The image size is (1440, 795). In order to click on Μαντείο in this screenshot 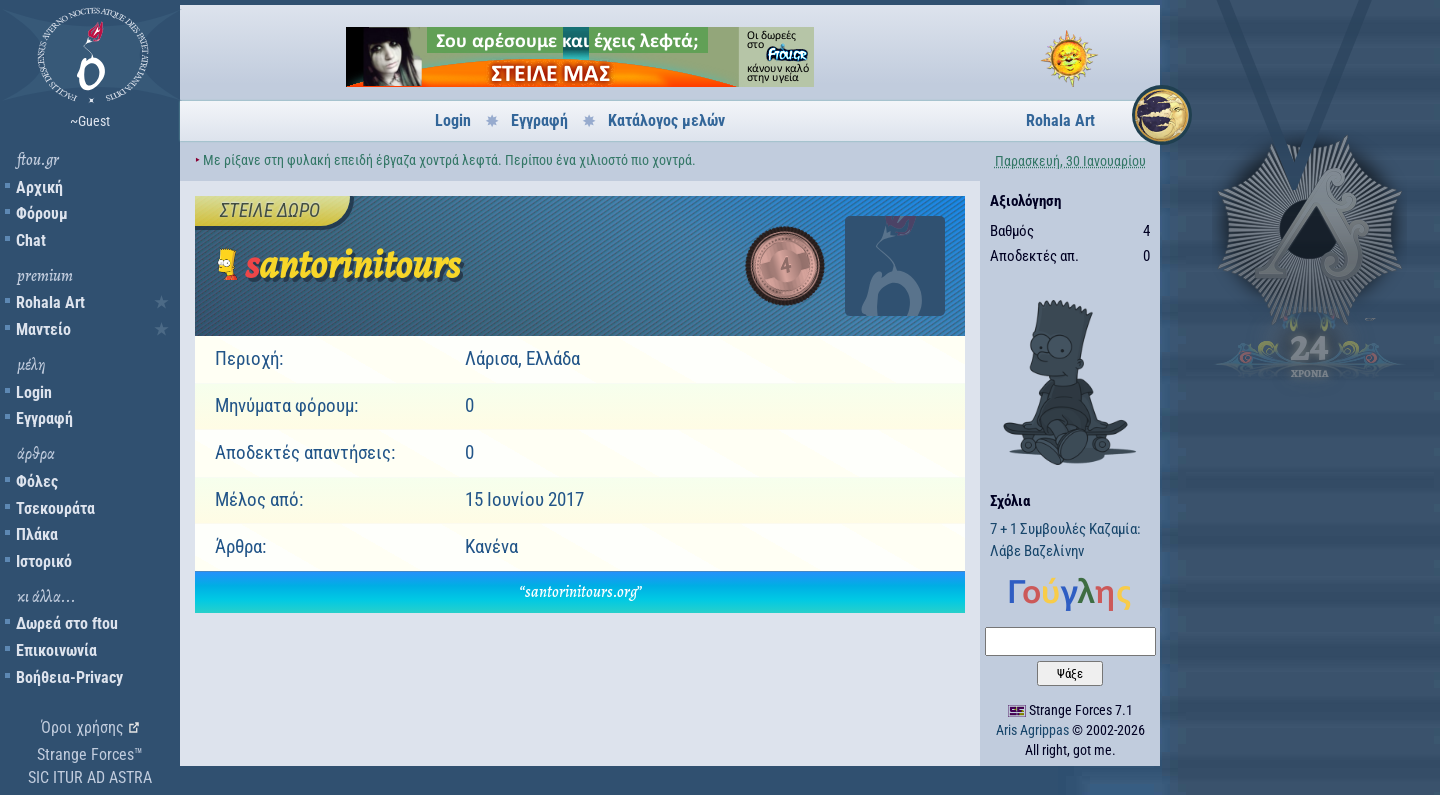, I will do `click(43, 329)`.